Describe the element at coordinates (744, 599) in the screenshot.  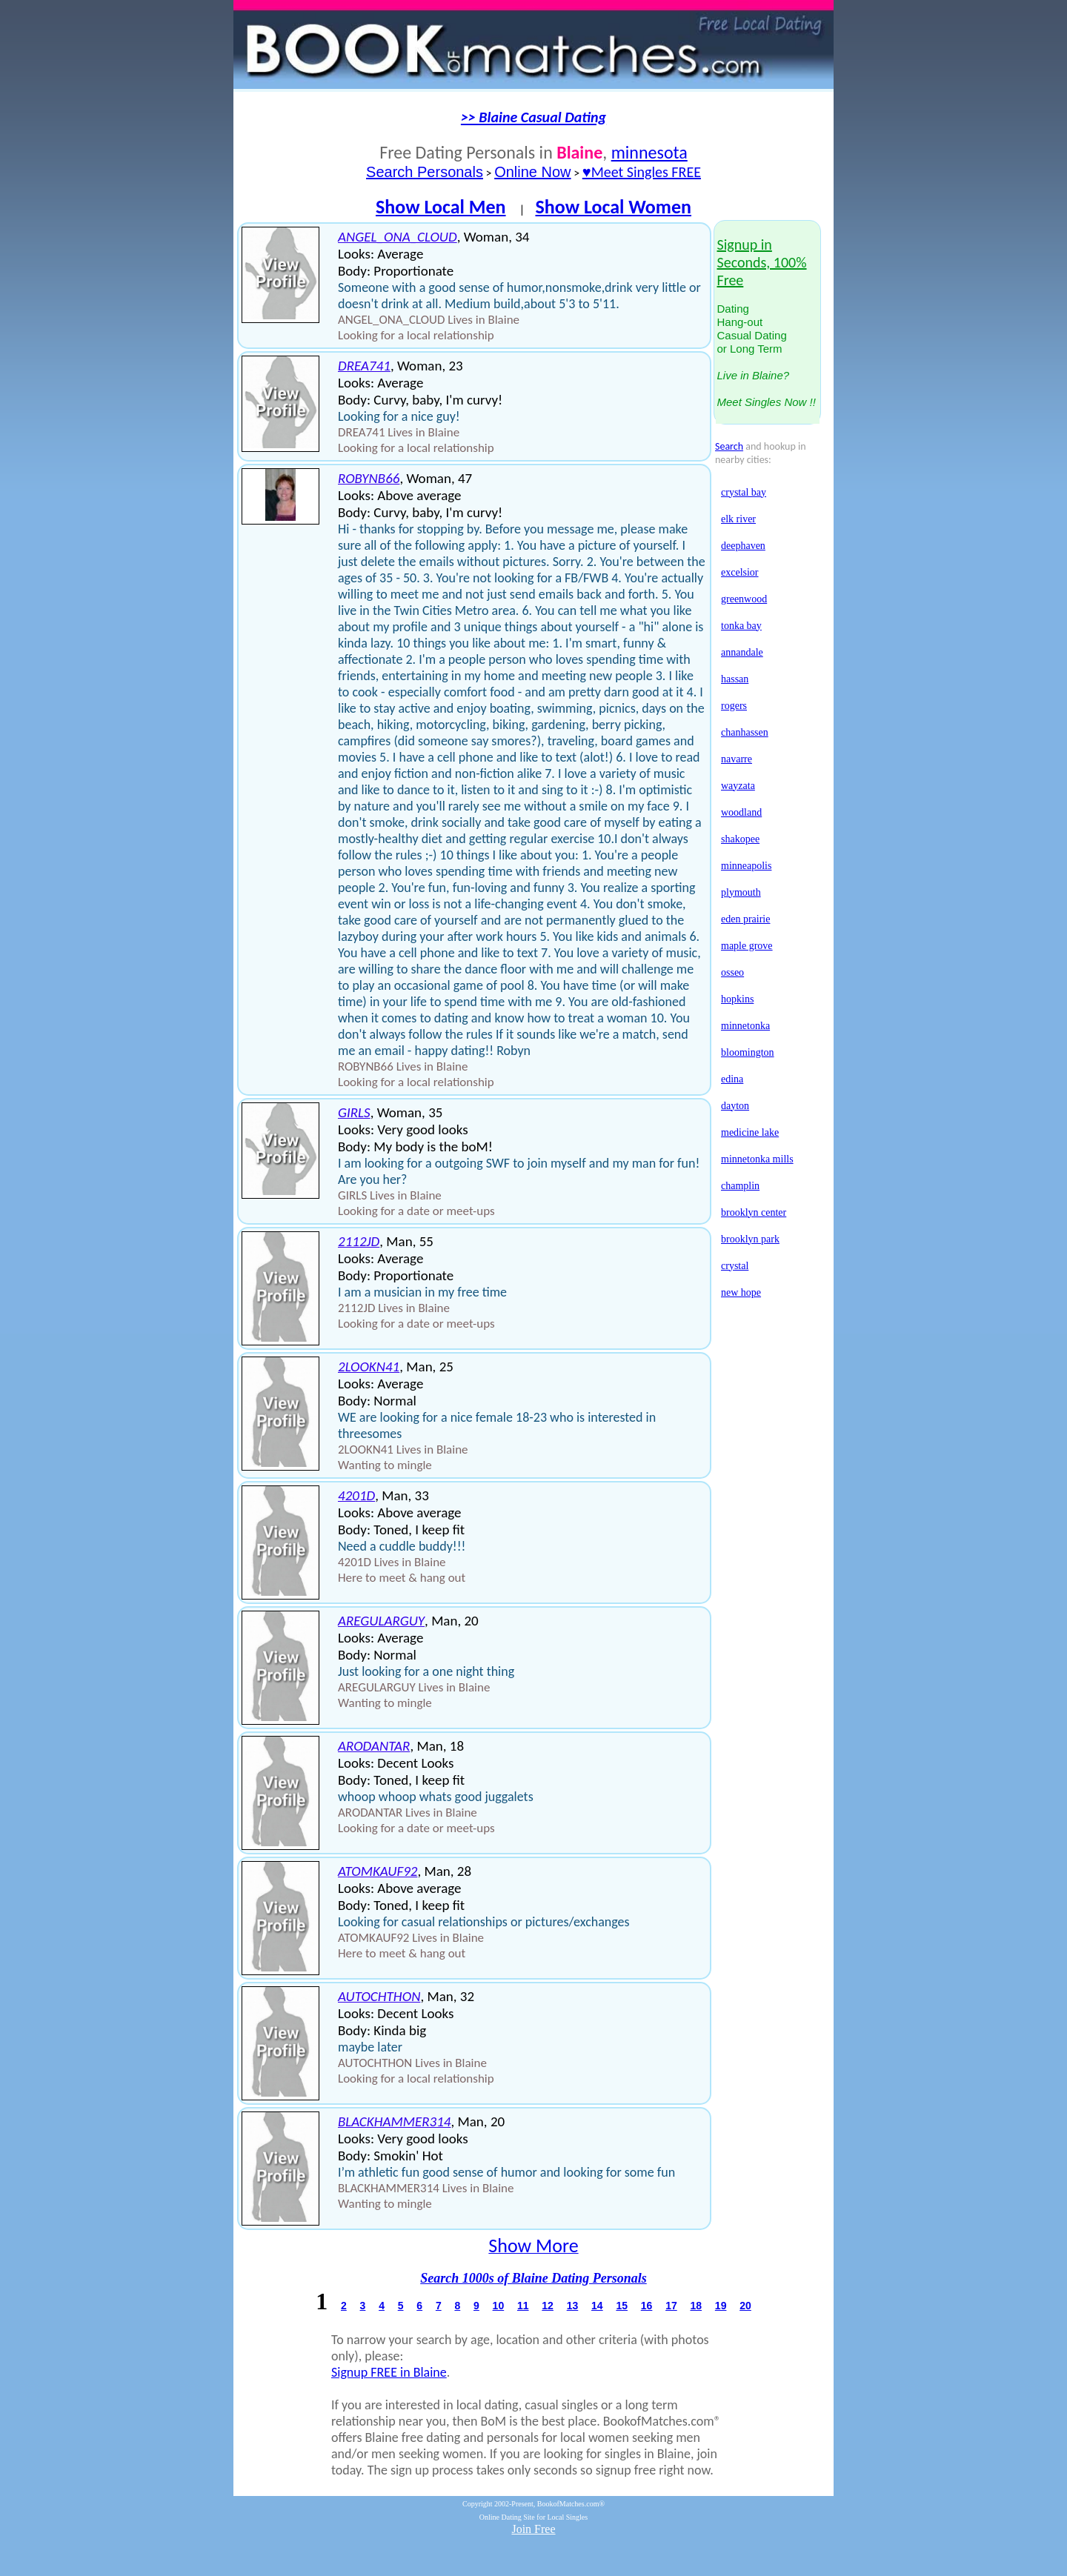
I see `greenwood` at that location.